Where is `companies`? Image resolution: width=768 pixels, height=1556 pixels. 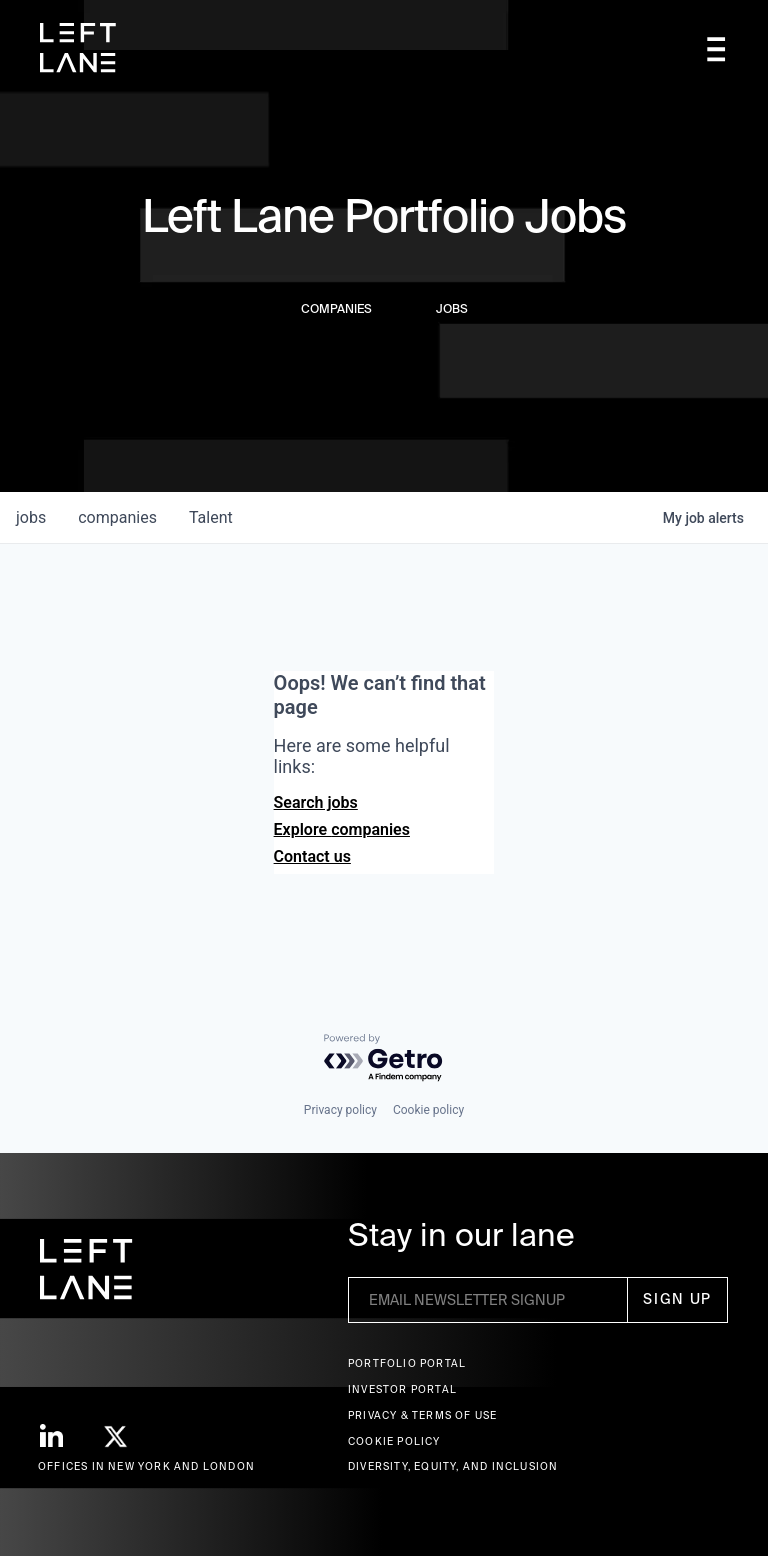
companies is located at coordinates (117, 517).